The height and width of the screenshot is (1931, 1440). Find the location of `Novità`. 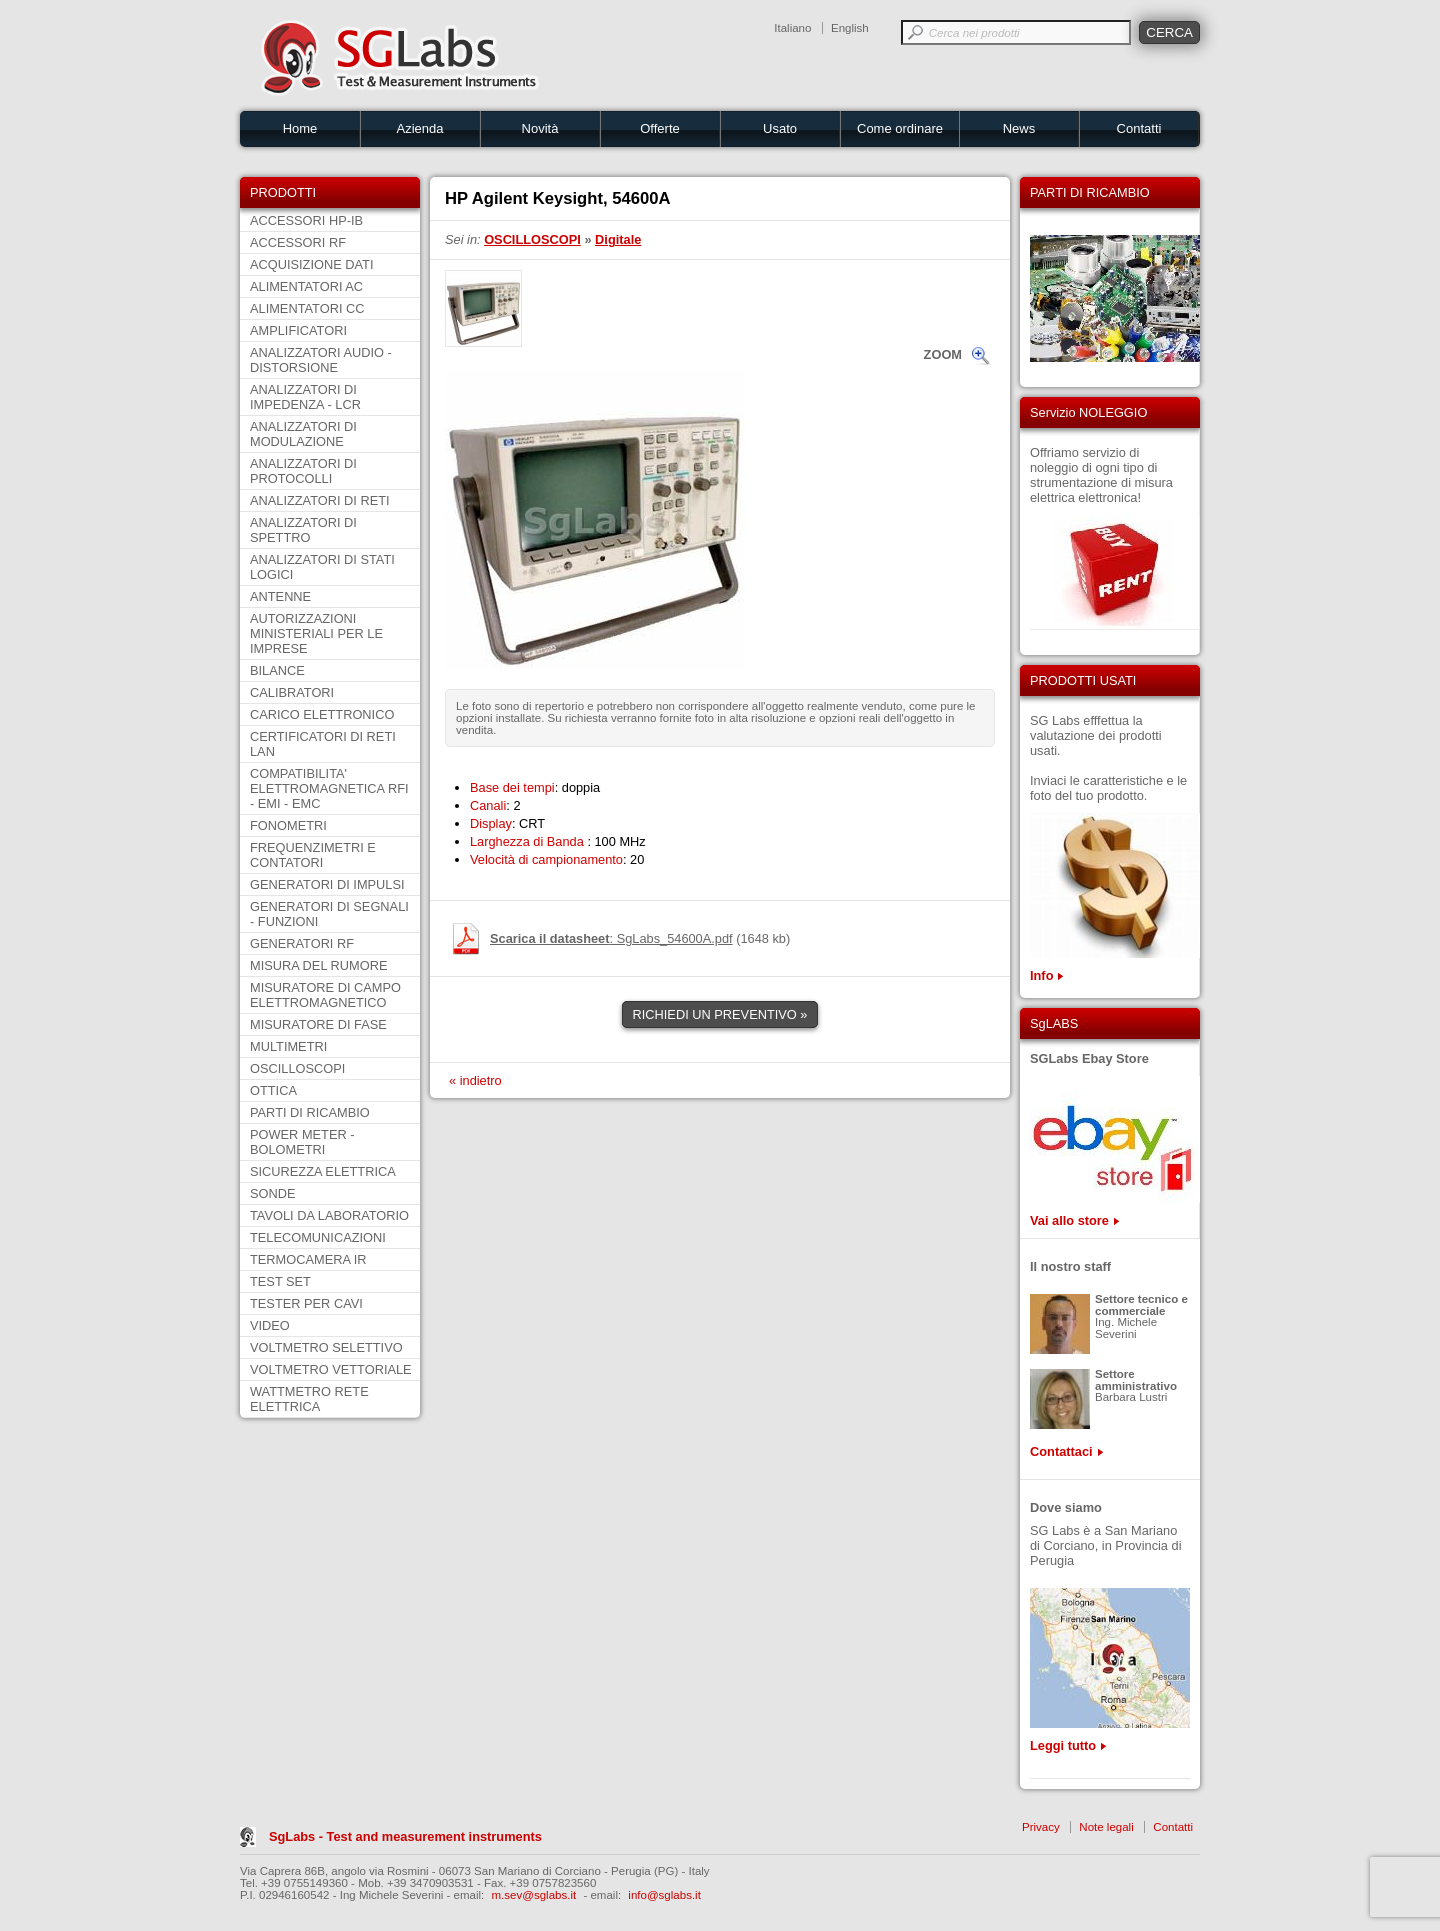

Novità is located at coordinates (540, 128).